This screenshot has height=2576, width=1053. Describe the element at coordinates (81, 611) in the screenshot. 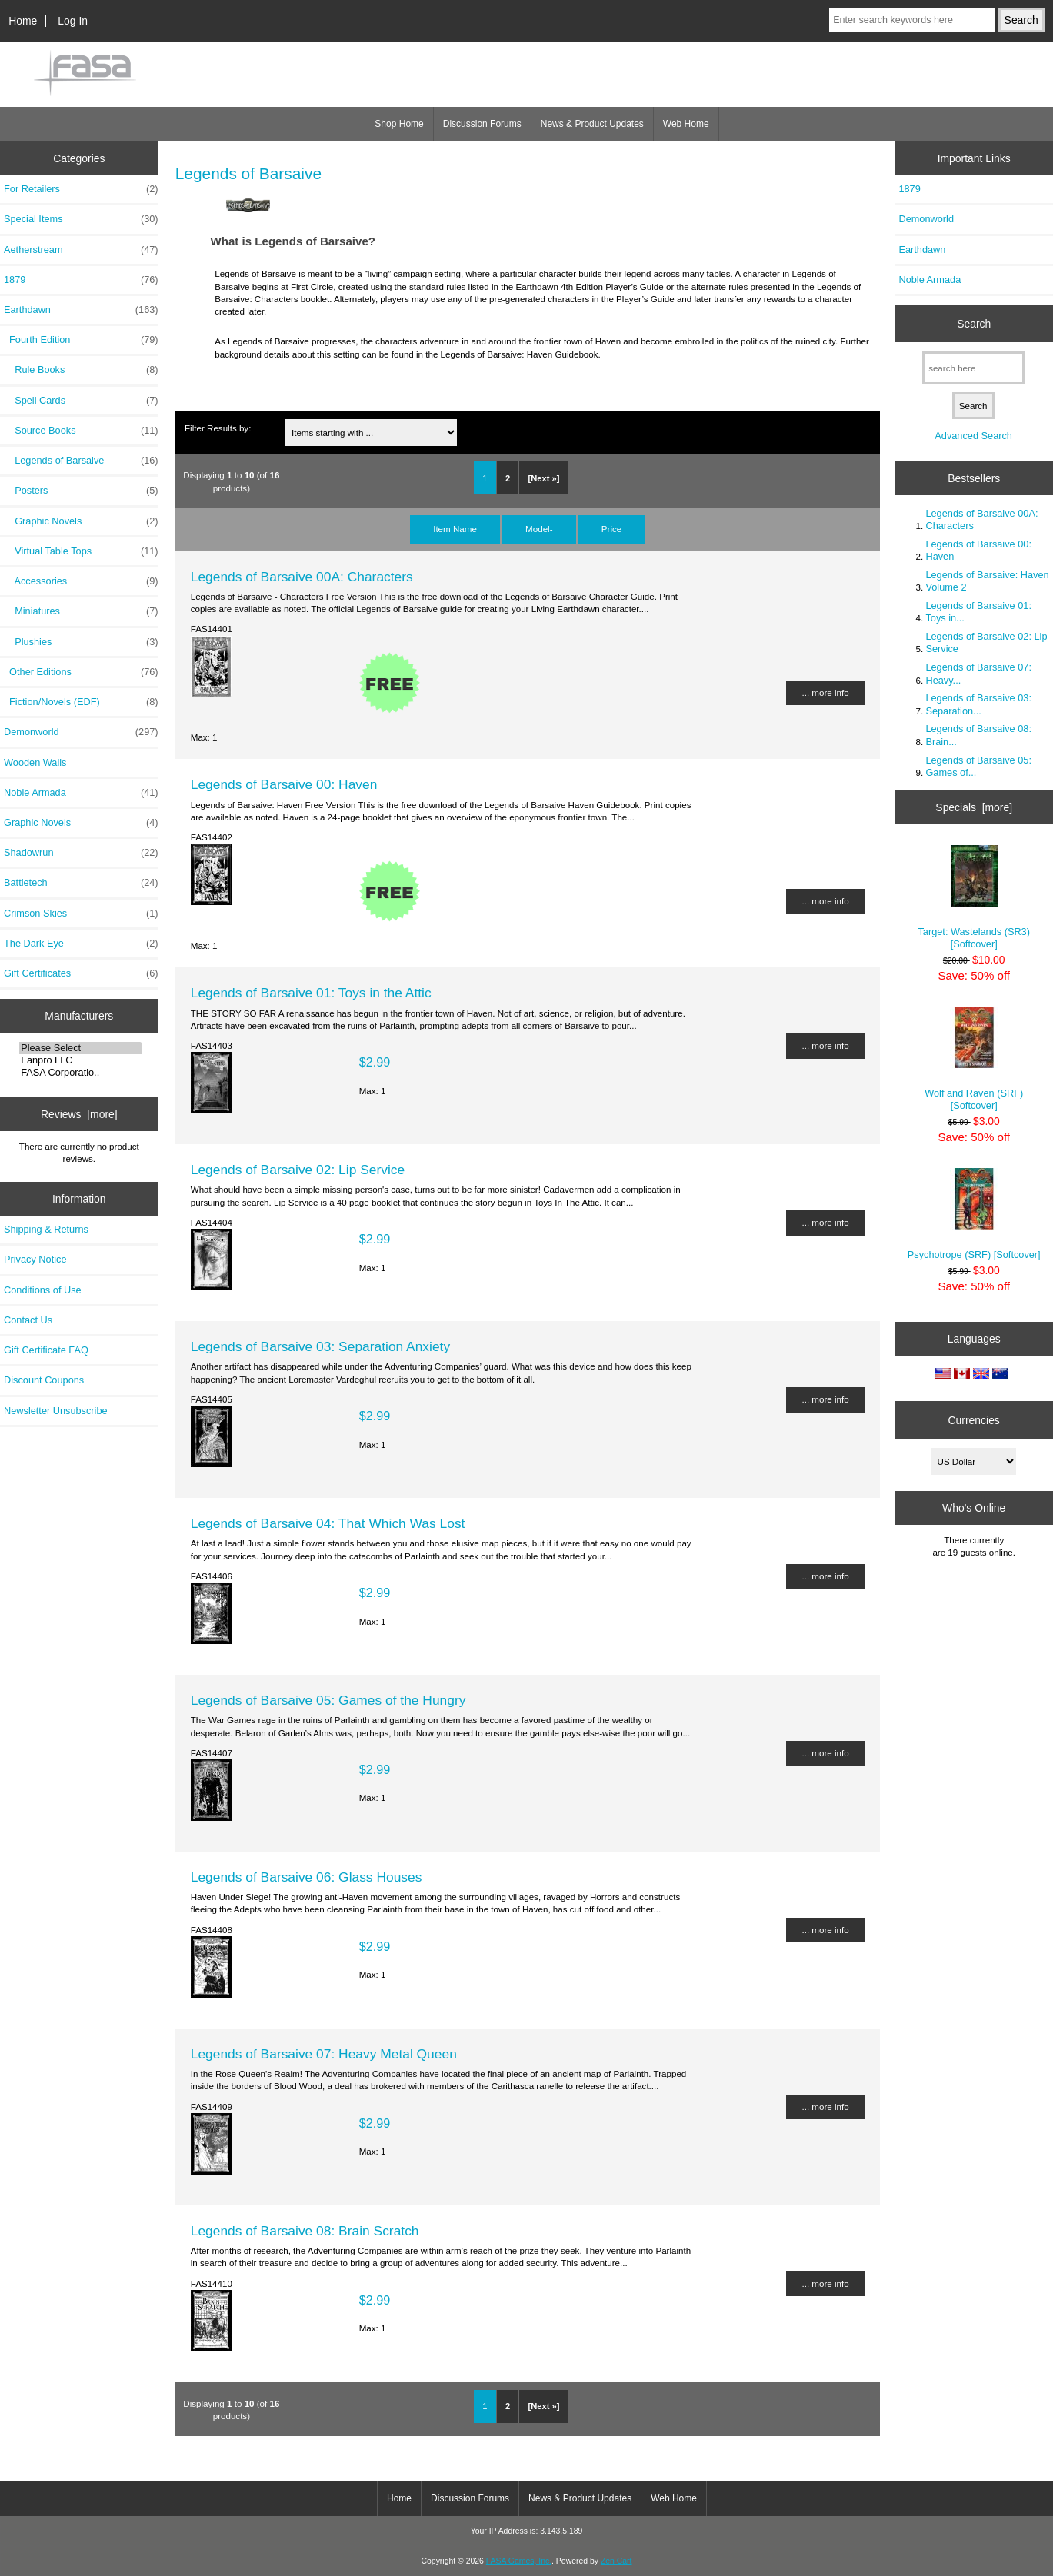

I see `Miniatures` at that location.